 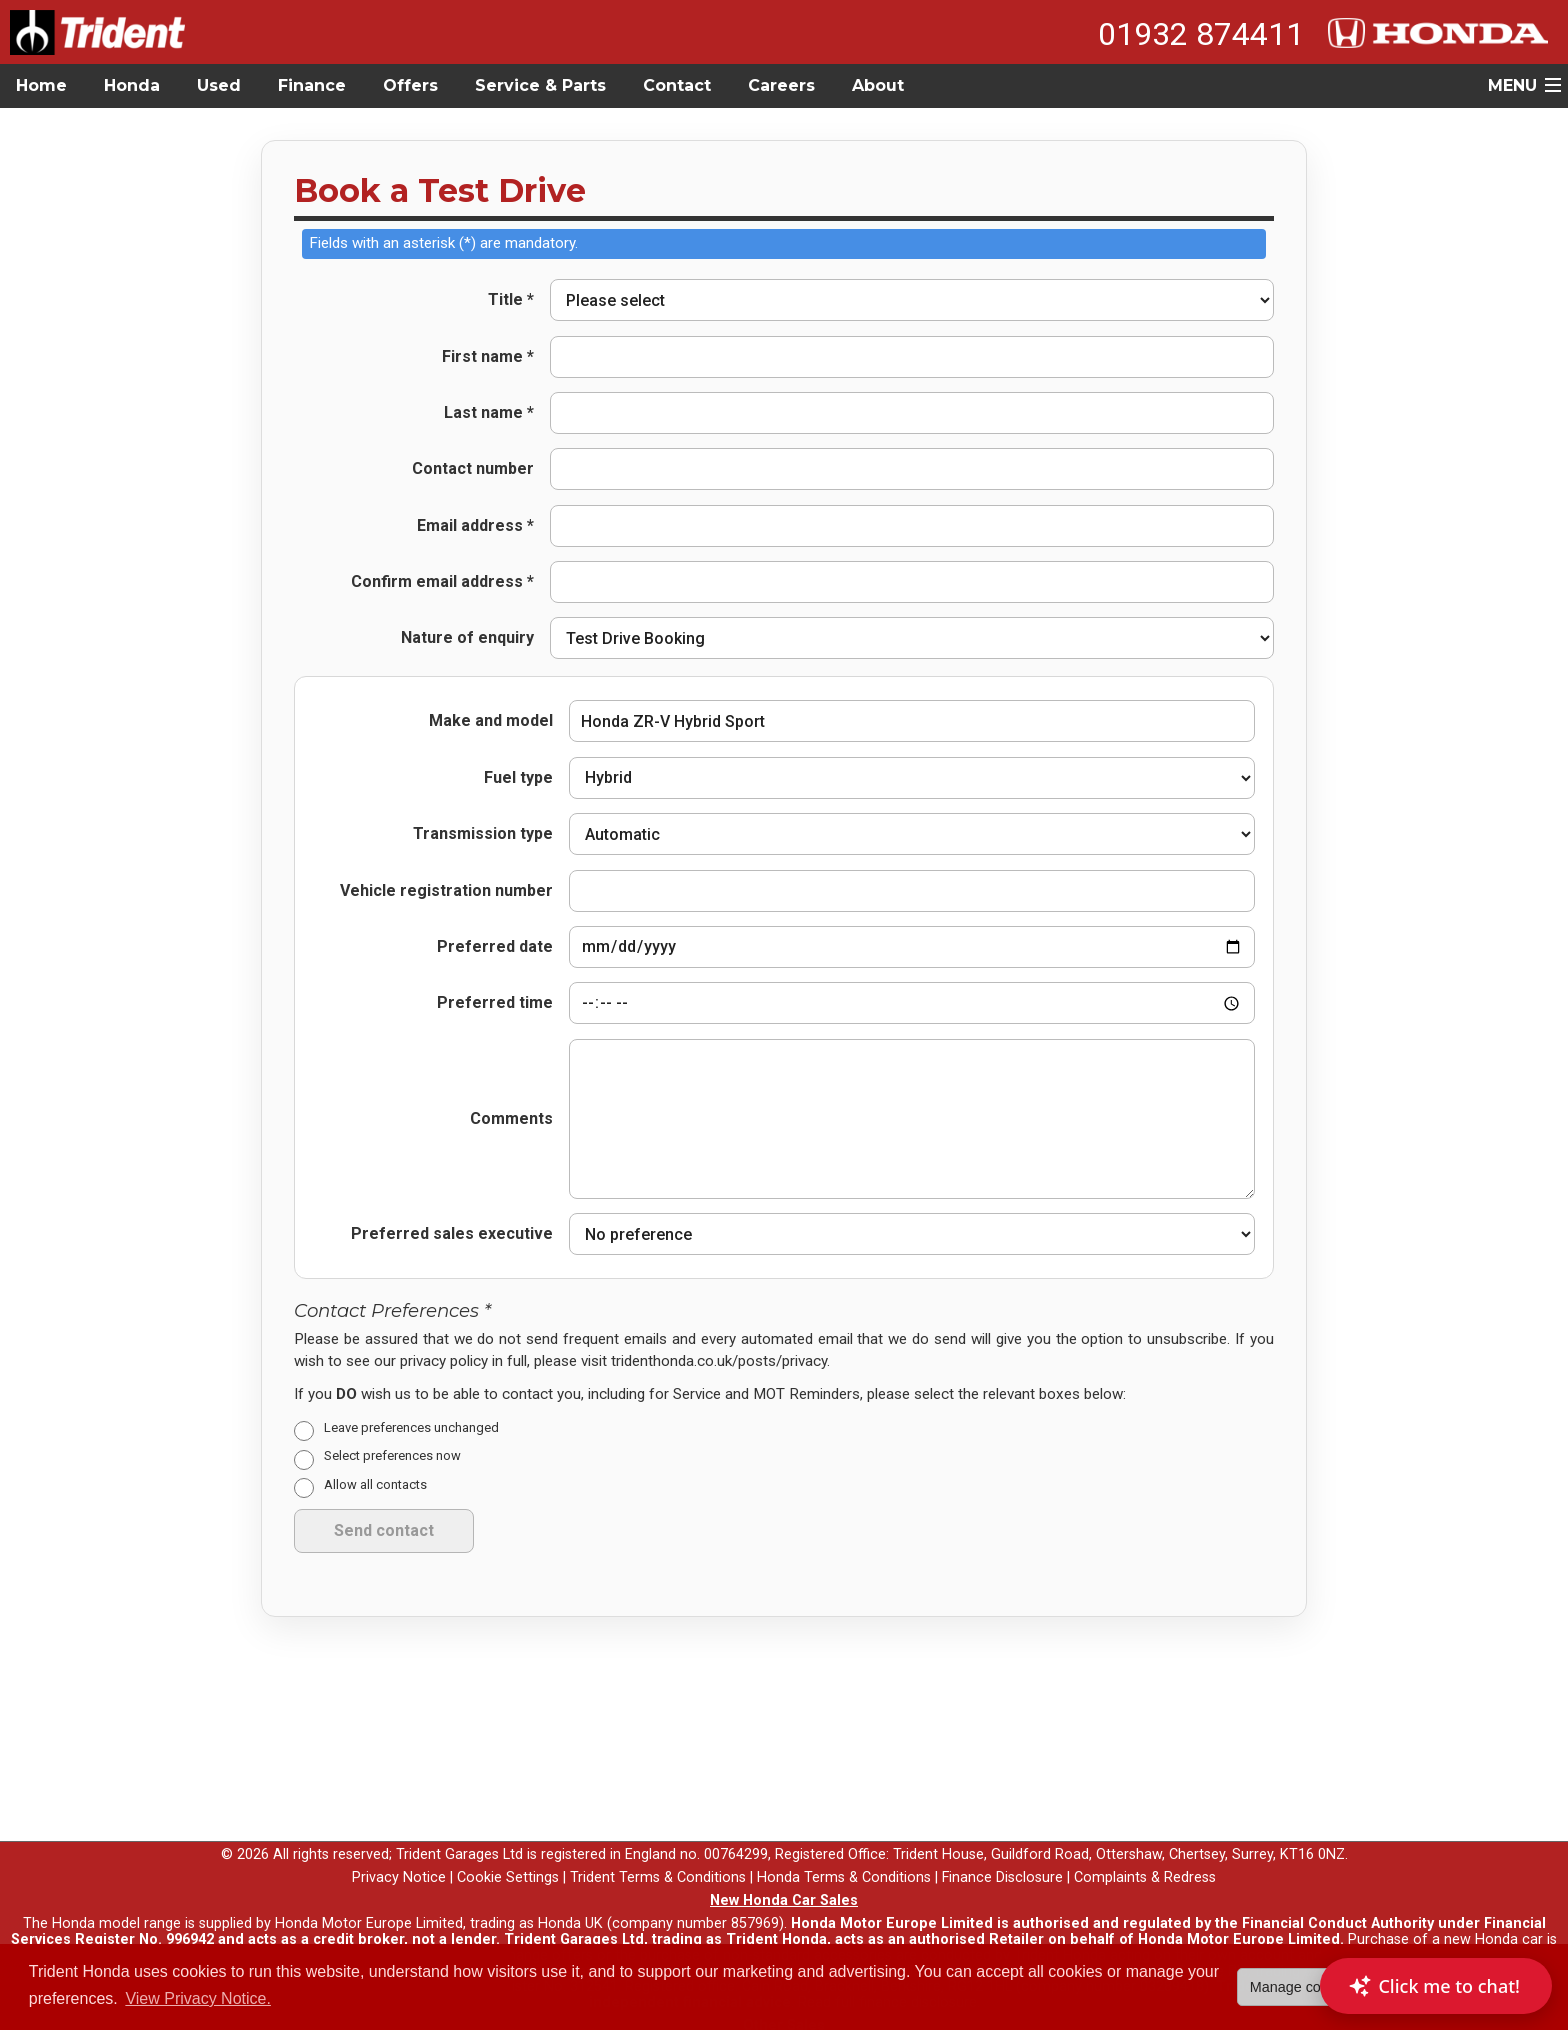 What do you see at coordinates (198, 1998) in the screenshot?
I see `View Privacy Notice. [button]` at bounding box center [198, 1998].